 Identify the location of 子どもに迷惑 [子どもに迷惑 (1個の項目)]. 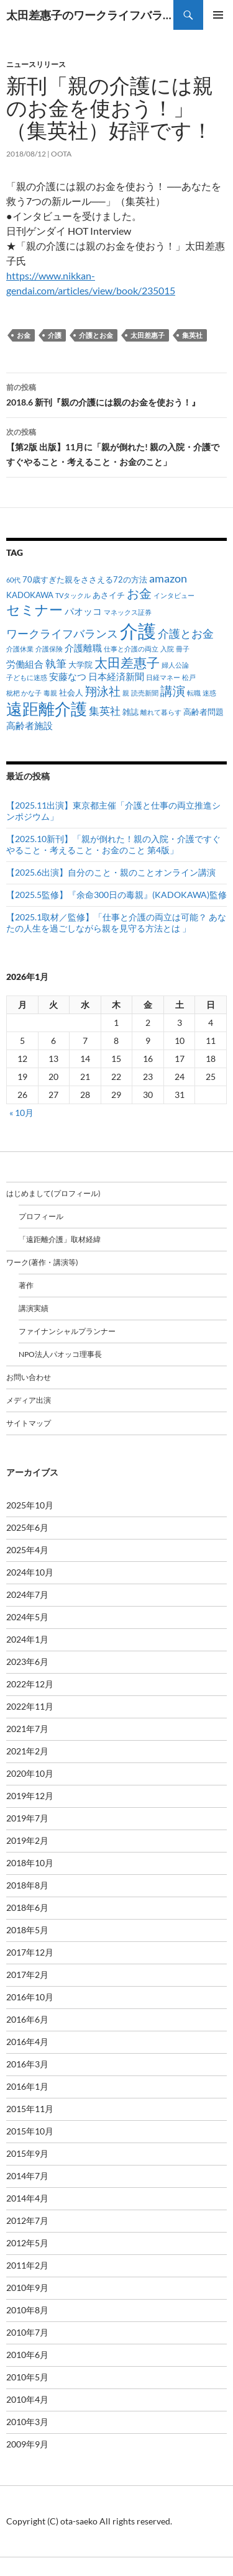
(26, 677).